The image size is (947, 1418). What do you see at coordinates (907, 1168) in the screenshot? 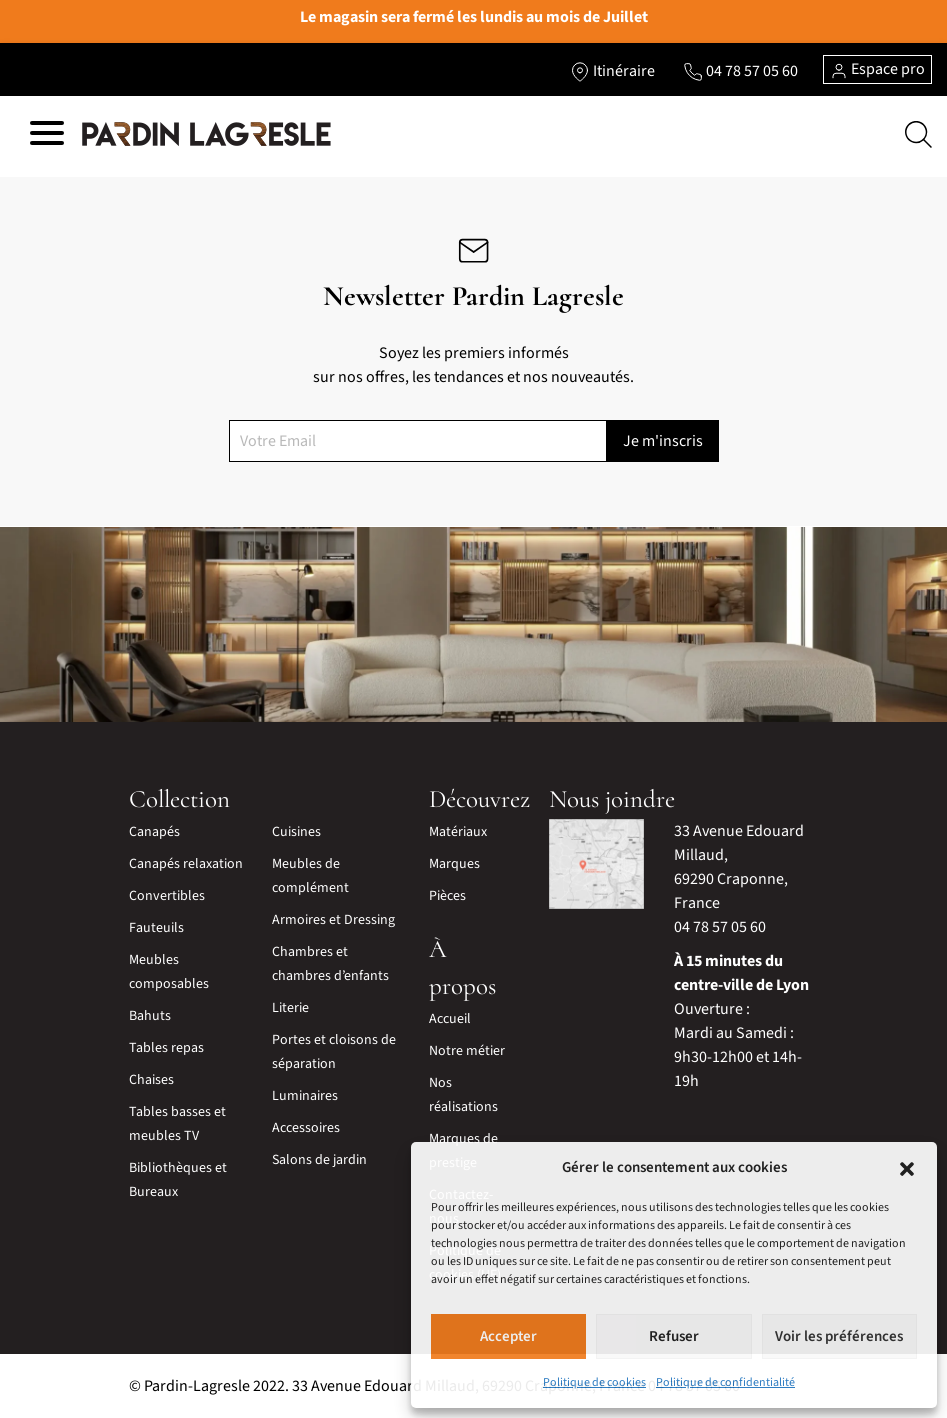
I see `[button]` at bounding box center [907, 1168].